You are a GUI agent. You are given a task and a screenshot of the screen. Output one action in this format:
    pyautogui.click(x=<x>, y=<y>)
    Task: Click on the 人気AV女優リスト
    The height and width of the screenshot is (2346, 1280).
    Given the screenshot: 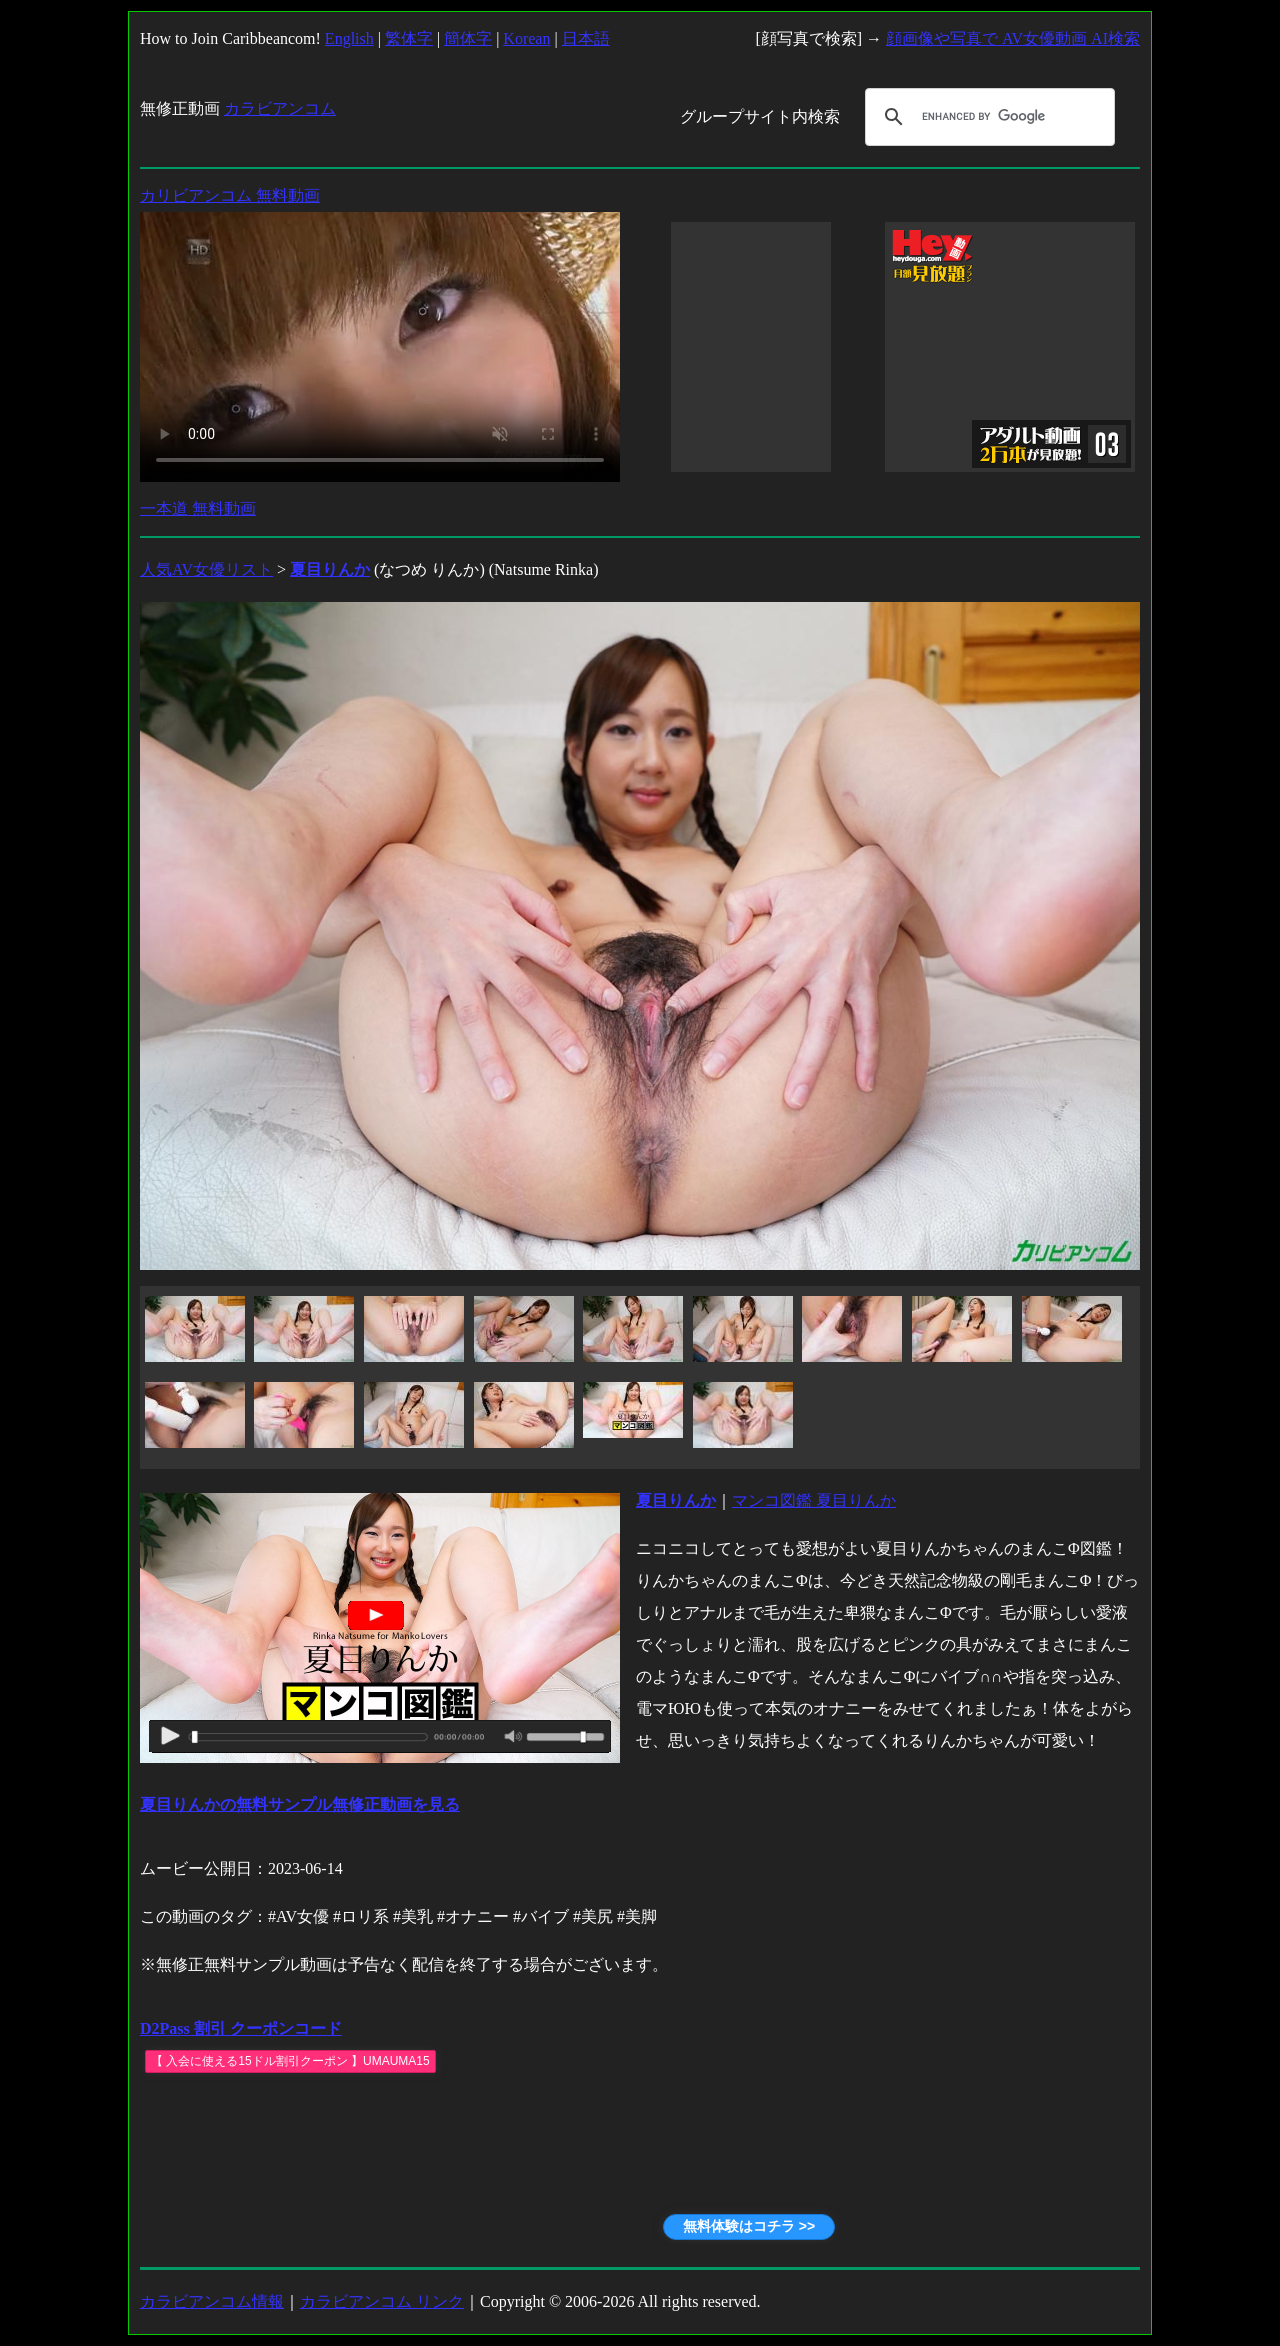 What is the action you would take?
    pyautogui.click(x=206, y=569)
    